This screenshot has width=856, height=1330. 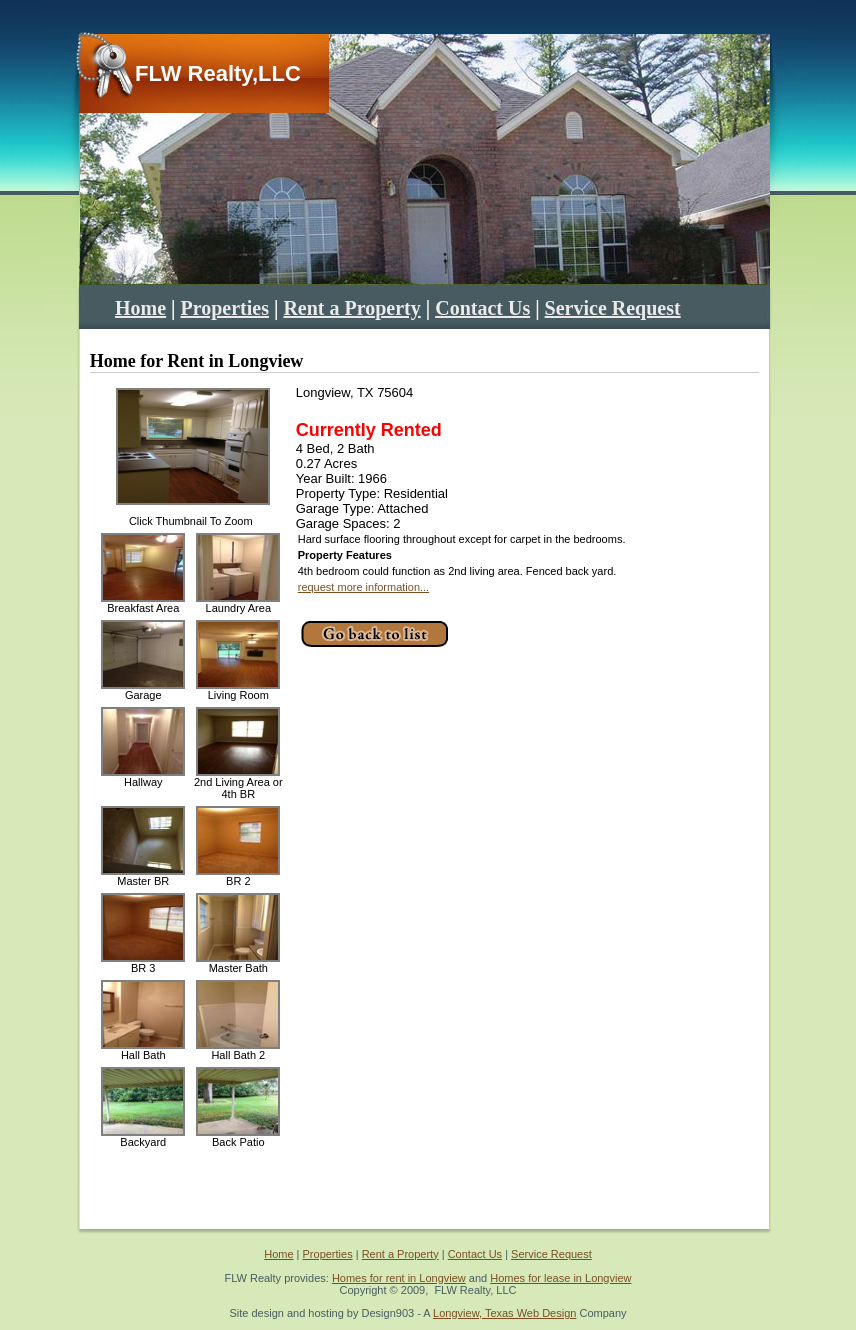 What do you see at coordinates (482, 308) in the screenshot?
I see `Contact Us` at bounding box center [482, 308].